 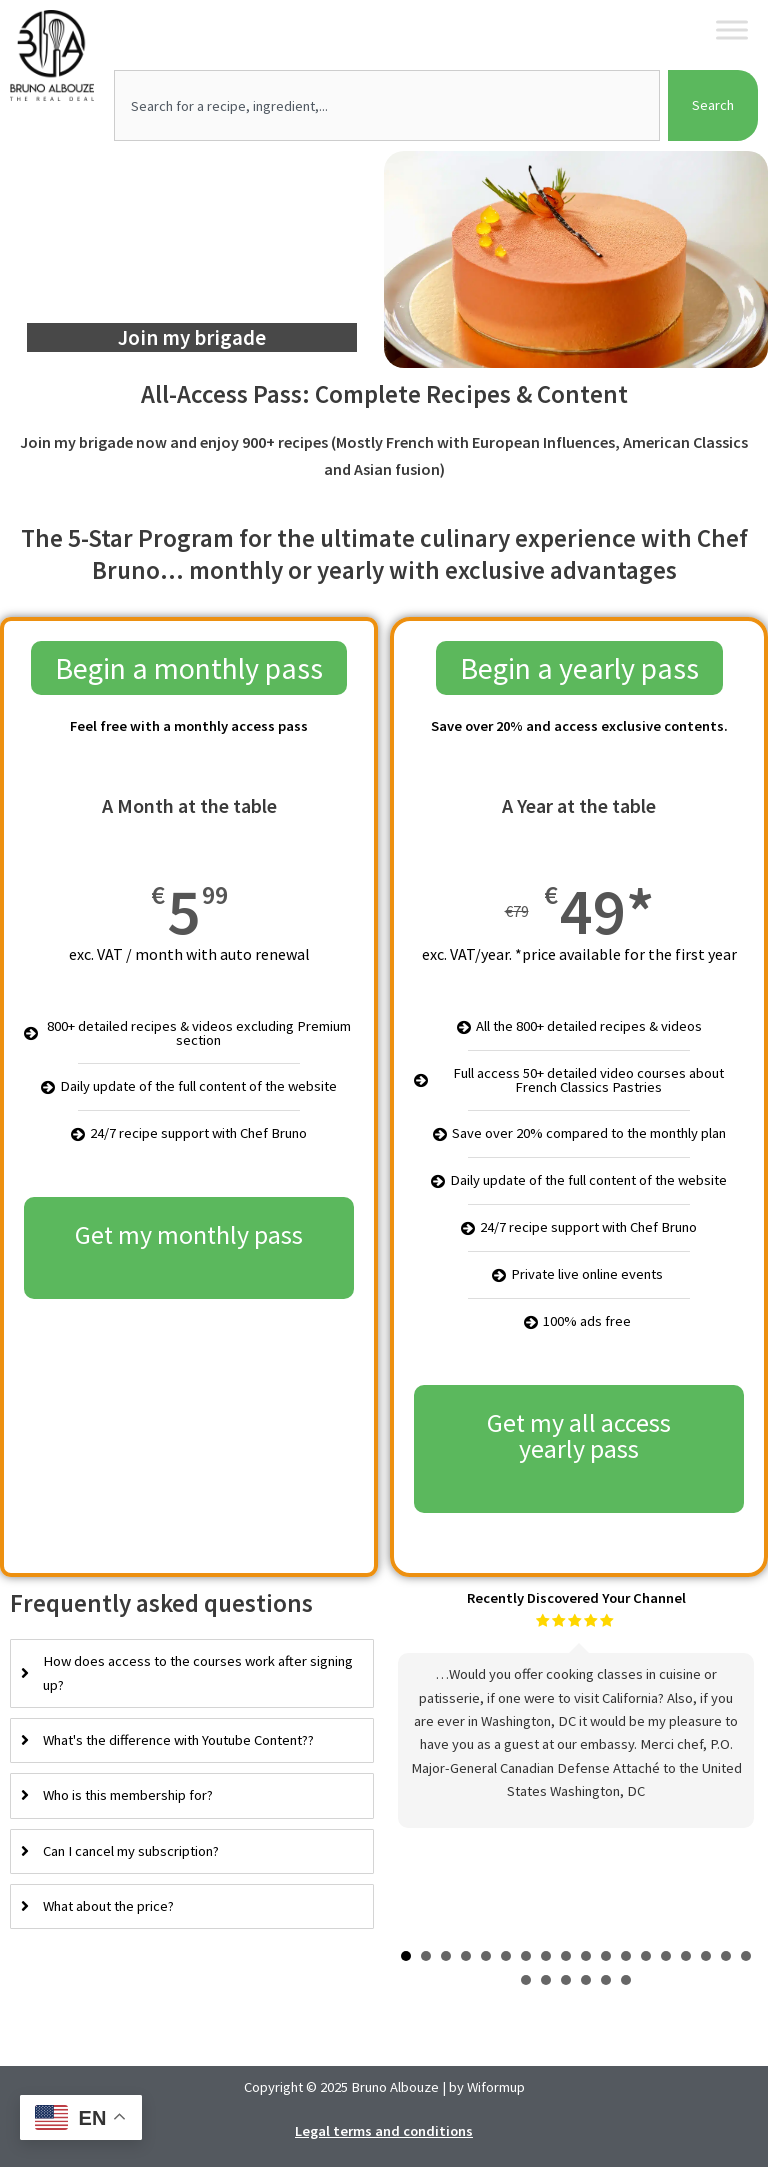 What do you see at coordinates (526, 1980) in the screenshot?
I see `19` at bounding box center [526, 1980].